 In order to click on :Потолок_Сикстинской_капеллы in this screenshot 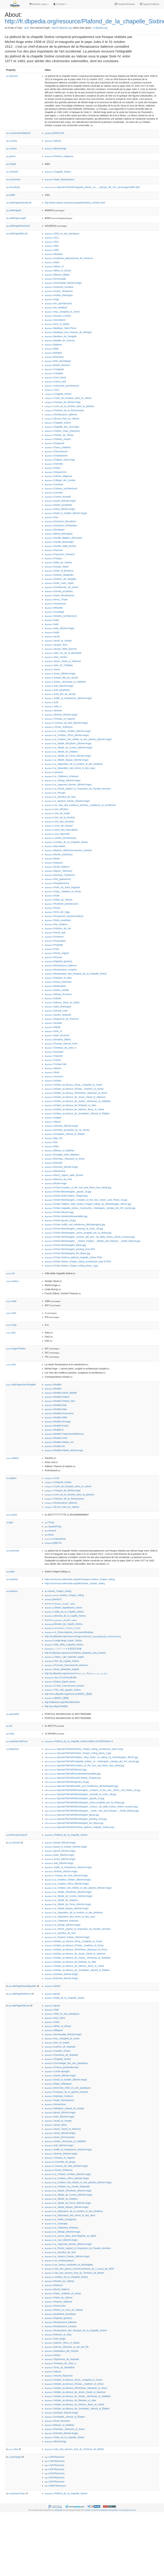, I will do `click(66, 1665)`.